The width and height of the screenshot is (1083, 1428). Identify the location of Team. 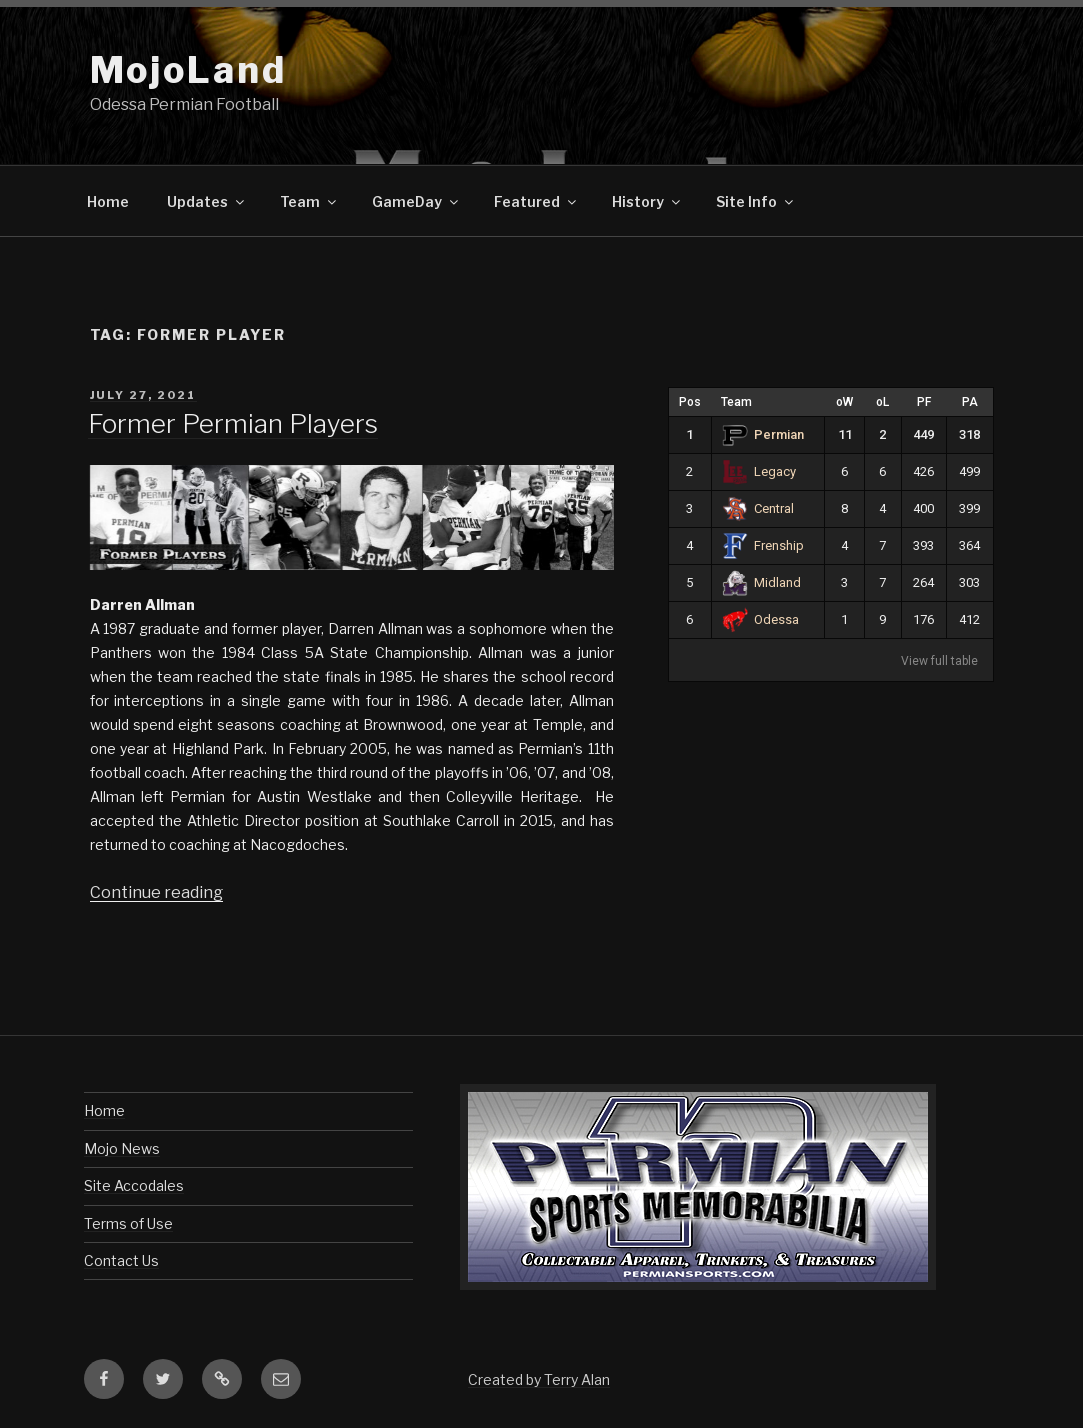
(309, 201).